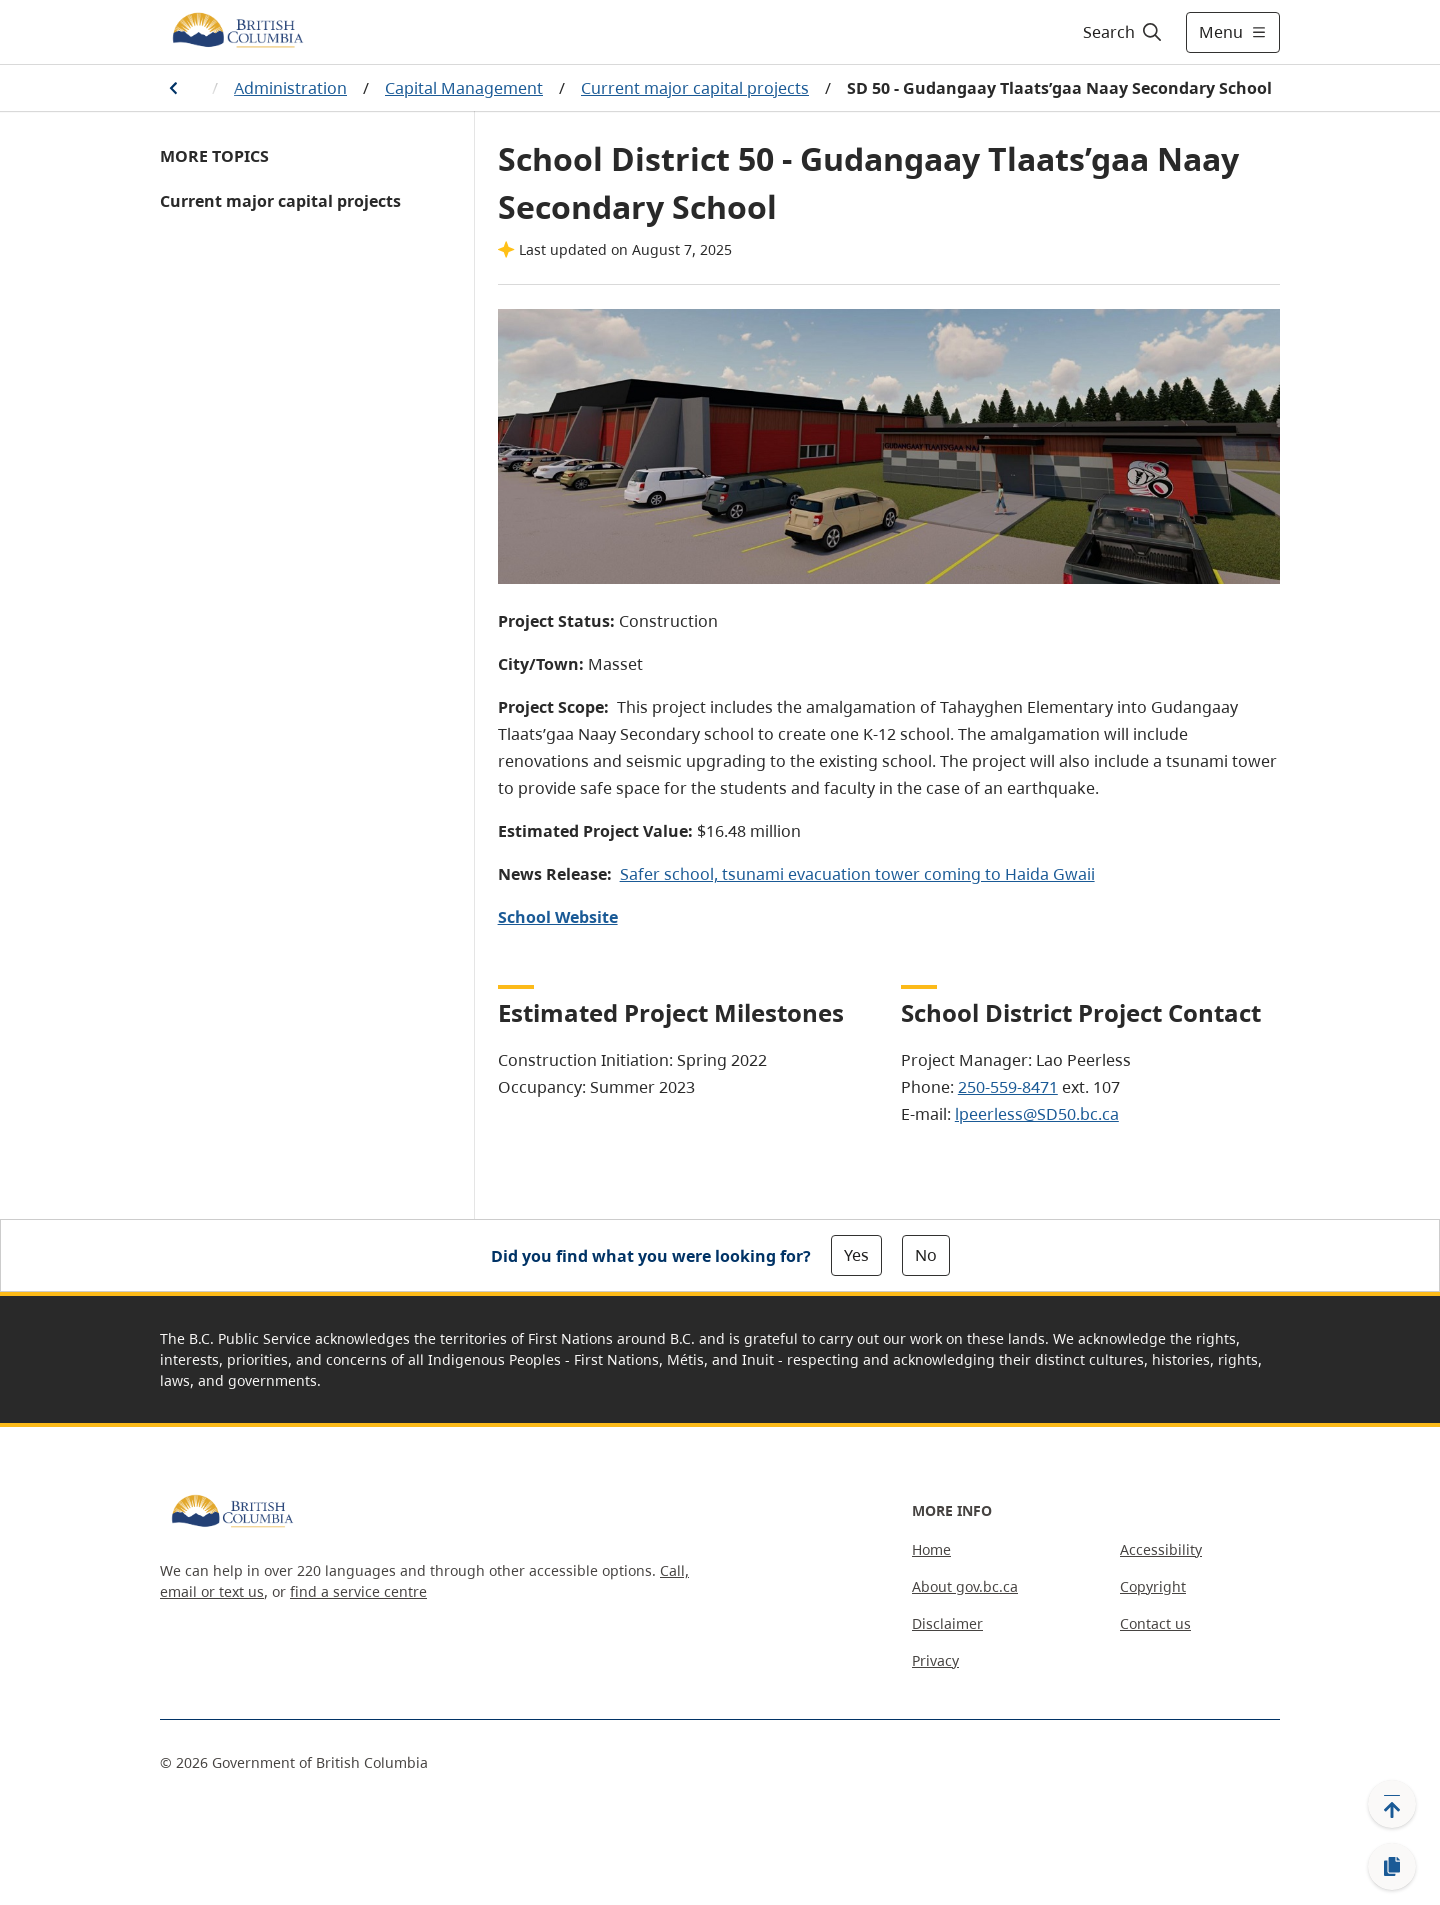 This screenshot has height=1905, width=1440. I want to click on Contact us, so click(1155, 1623).